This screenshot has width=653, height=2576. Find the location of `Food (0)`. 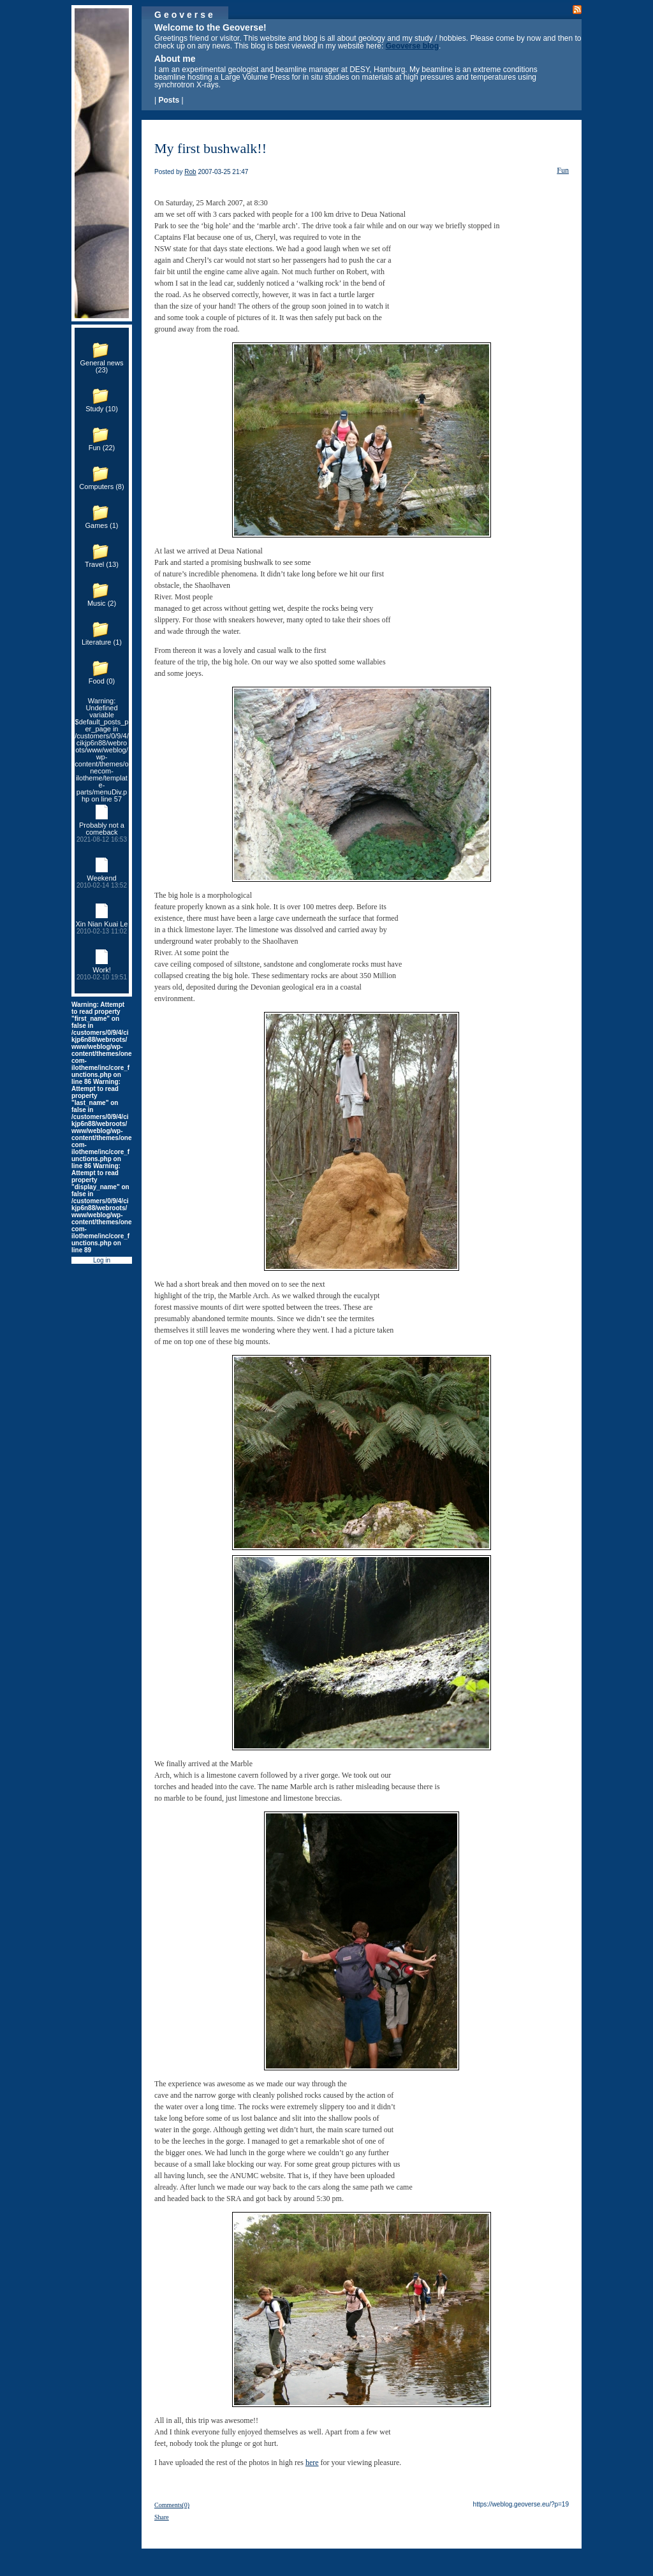

Food (0) is located at coordinates (102, 681).